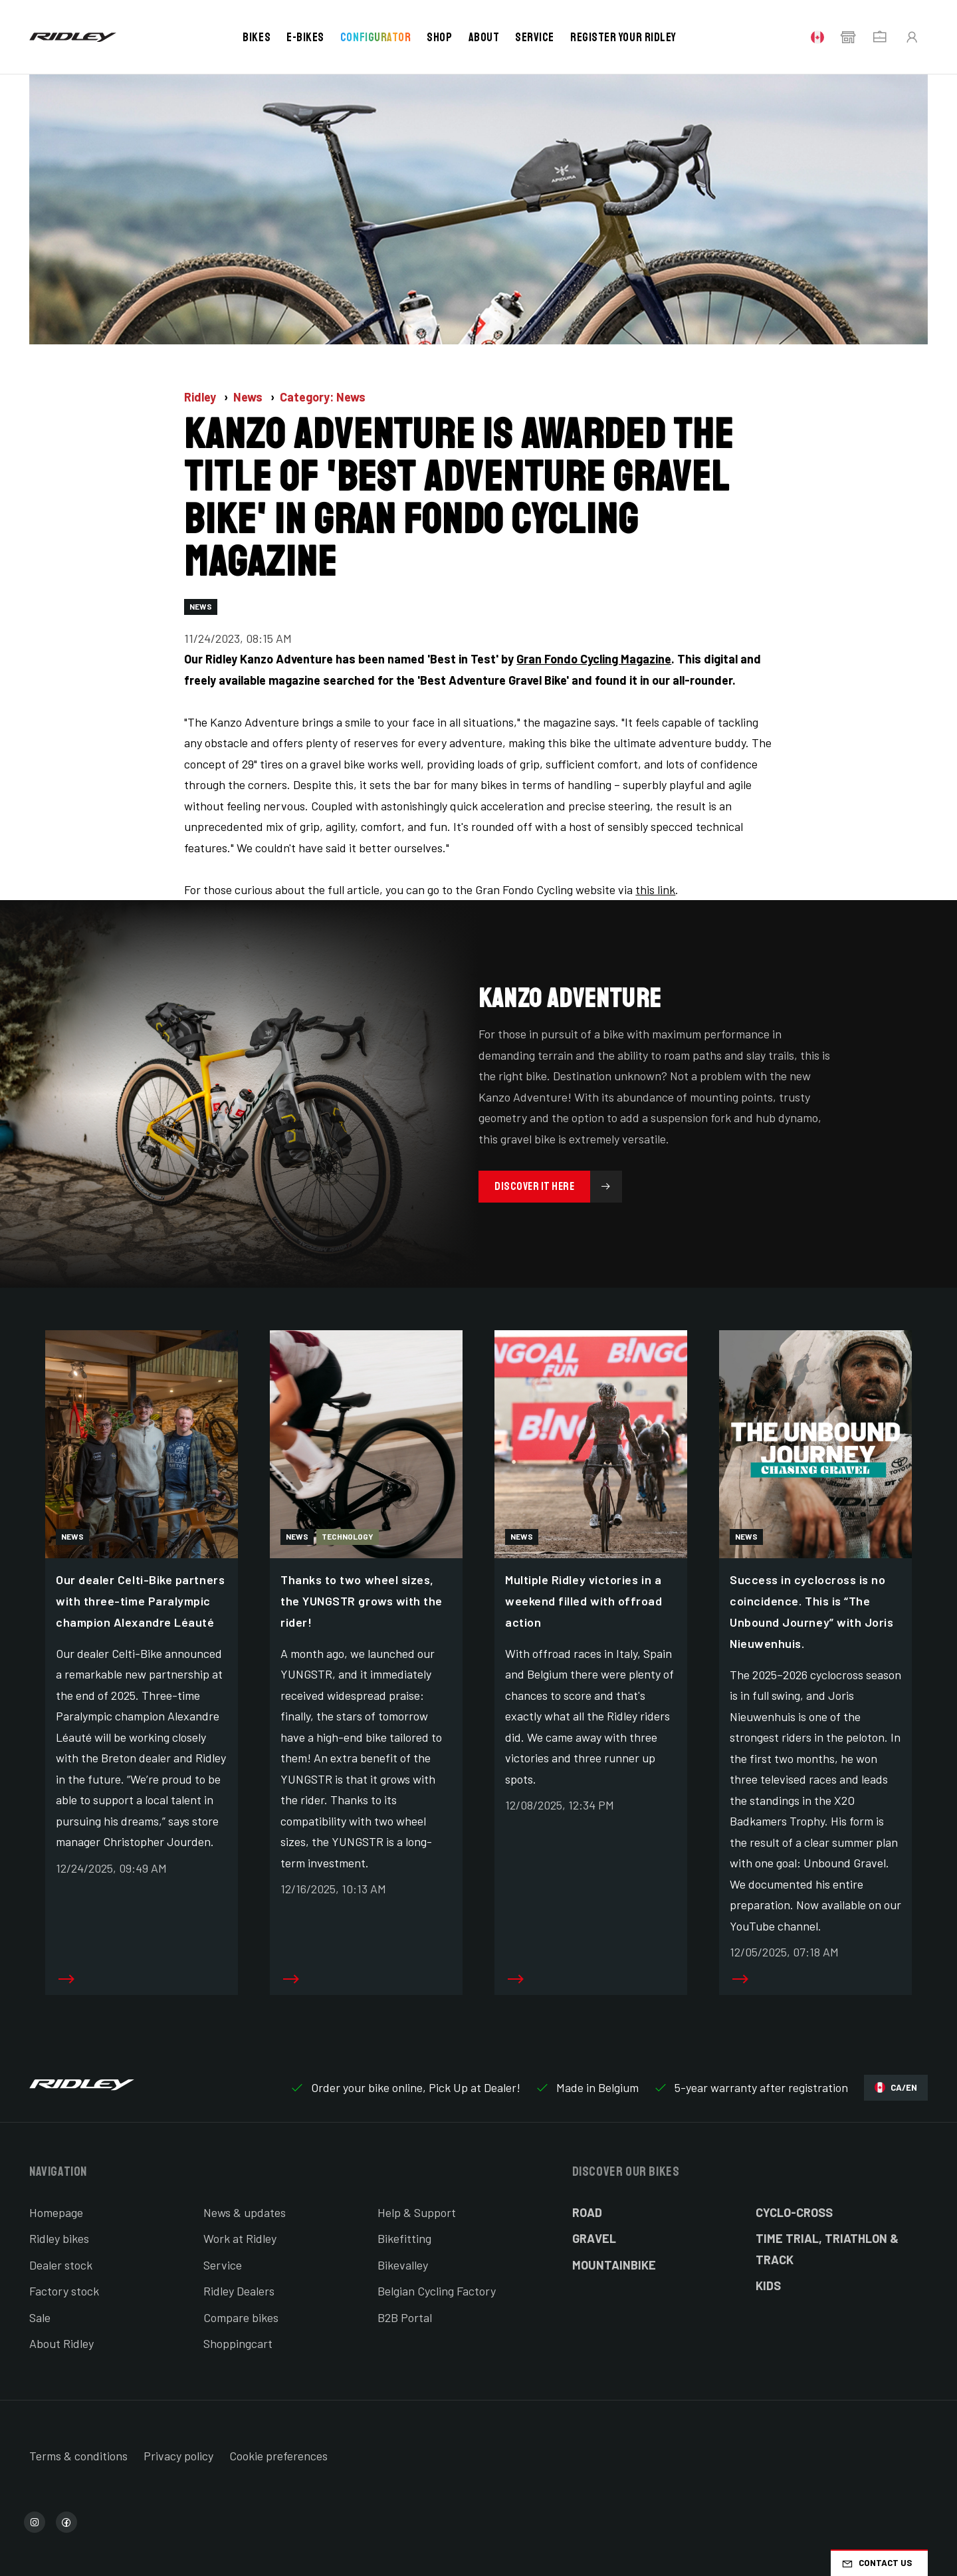 Image resolution: width=957 pixels, height=2576 pixels. I want to click on Bikevalley, so click(402, 2265).